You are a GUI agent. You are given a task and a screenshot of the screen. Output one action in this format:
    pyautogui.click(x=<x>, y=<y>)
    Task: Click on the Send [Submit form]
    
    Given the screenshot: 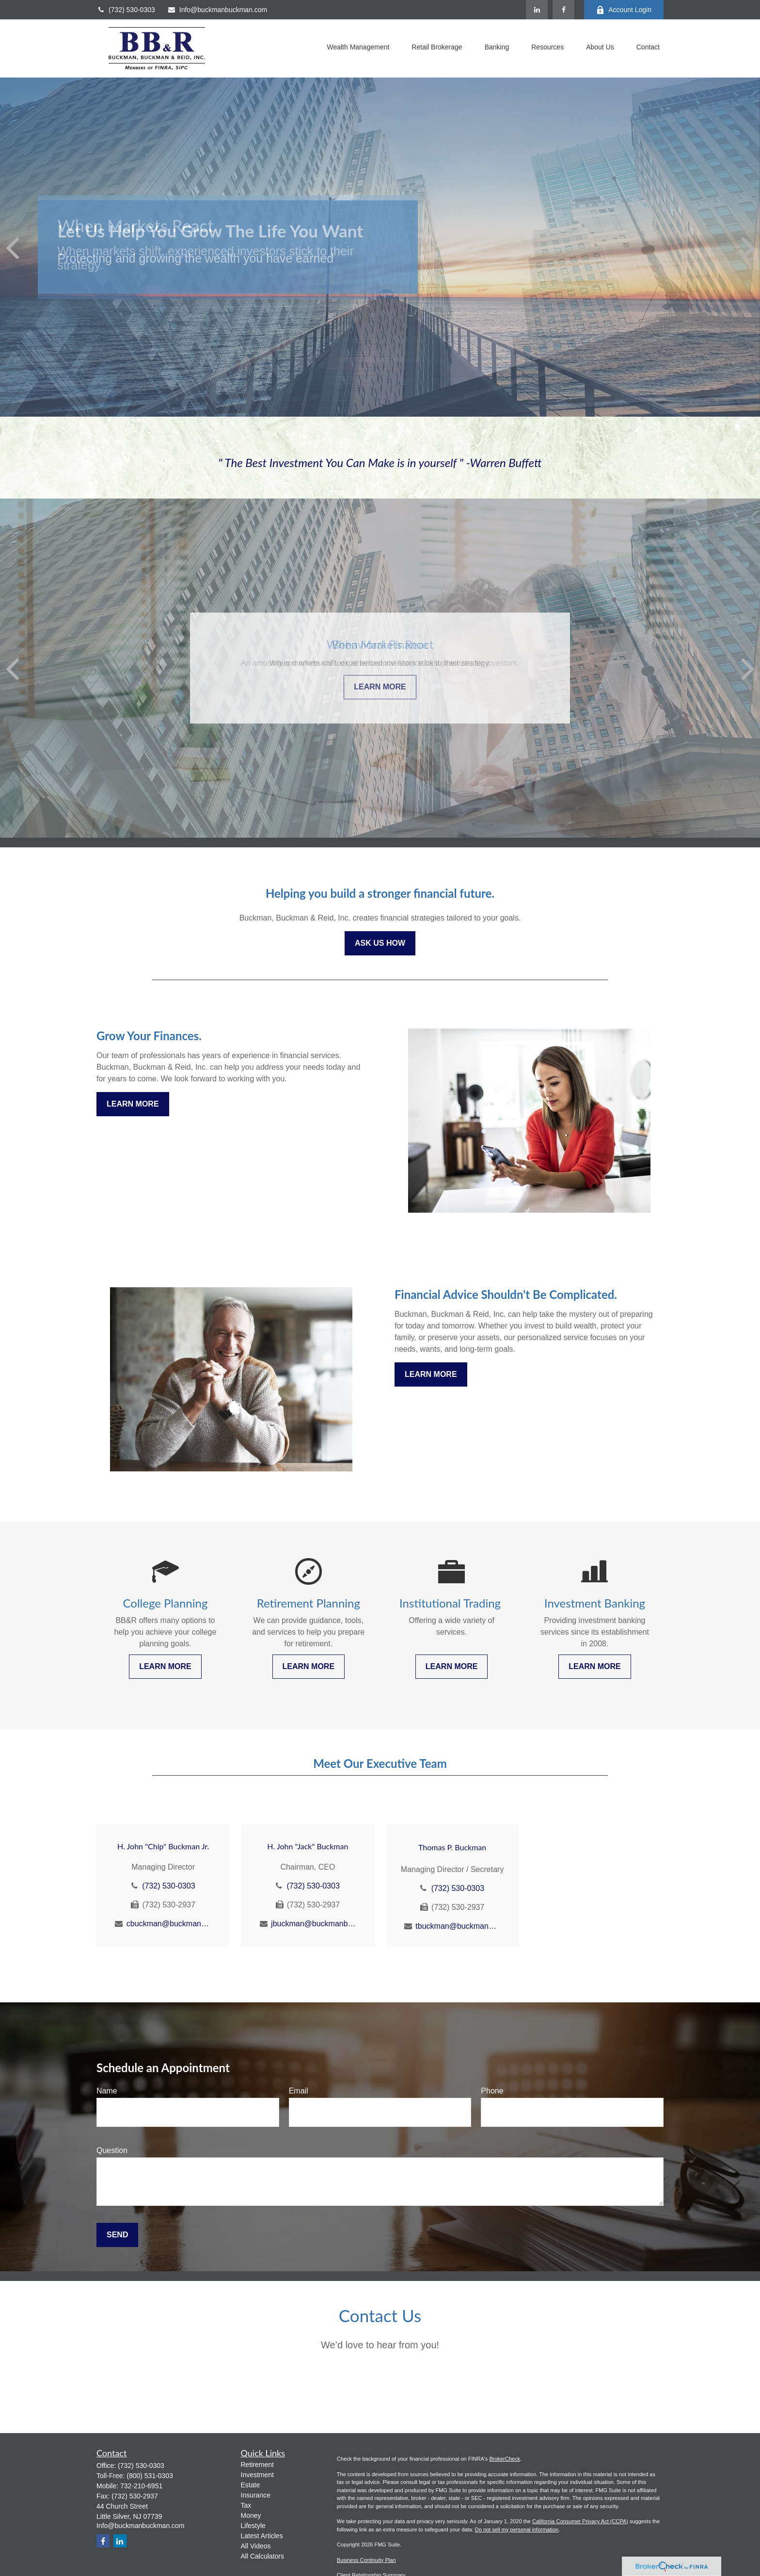 What is the action you would take?
    pyautogui.click(x=117, y=2235)
    